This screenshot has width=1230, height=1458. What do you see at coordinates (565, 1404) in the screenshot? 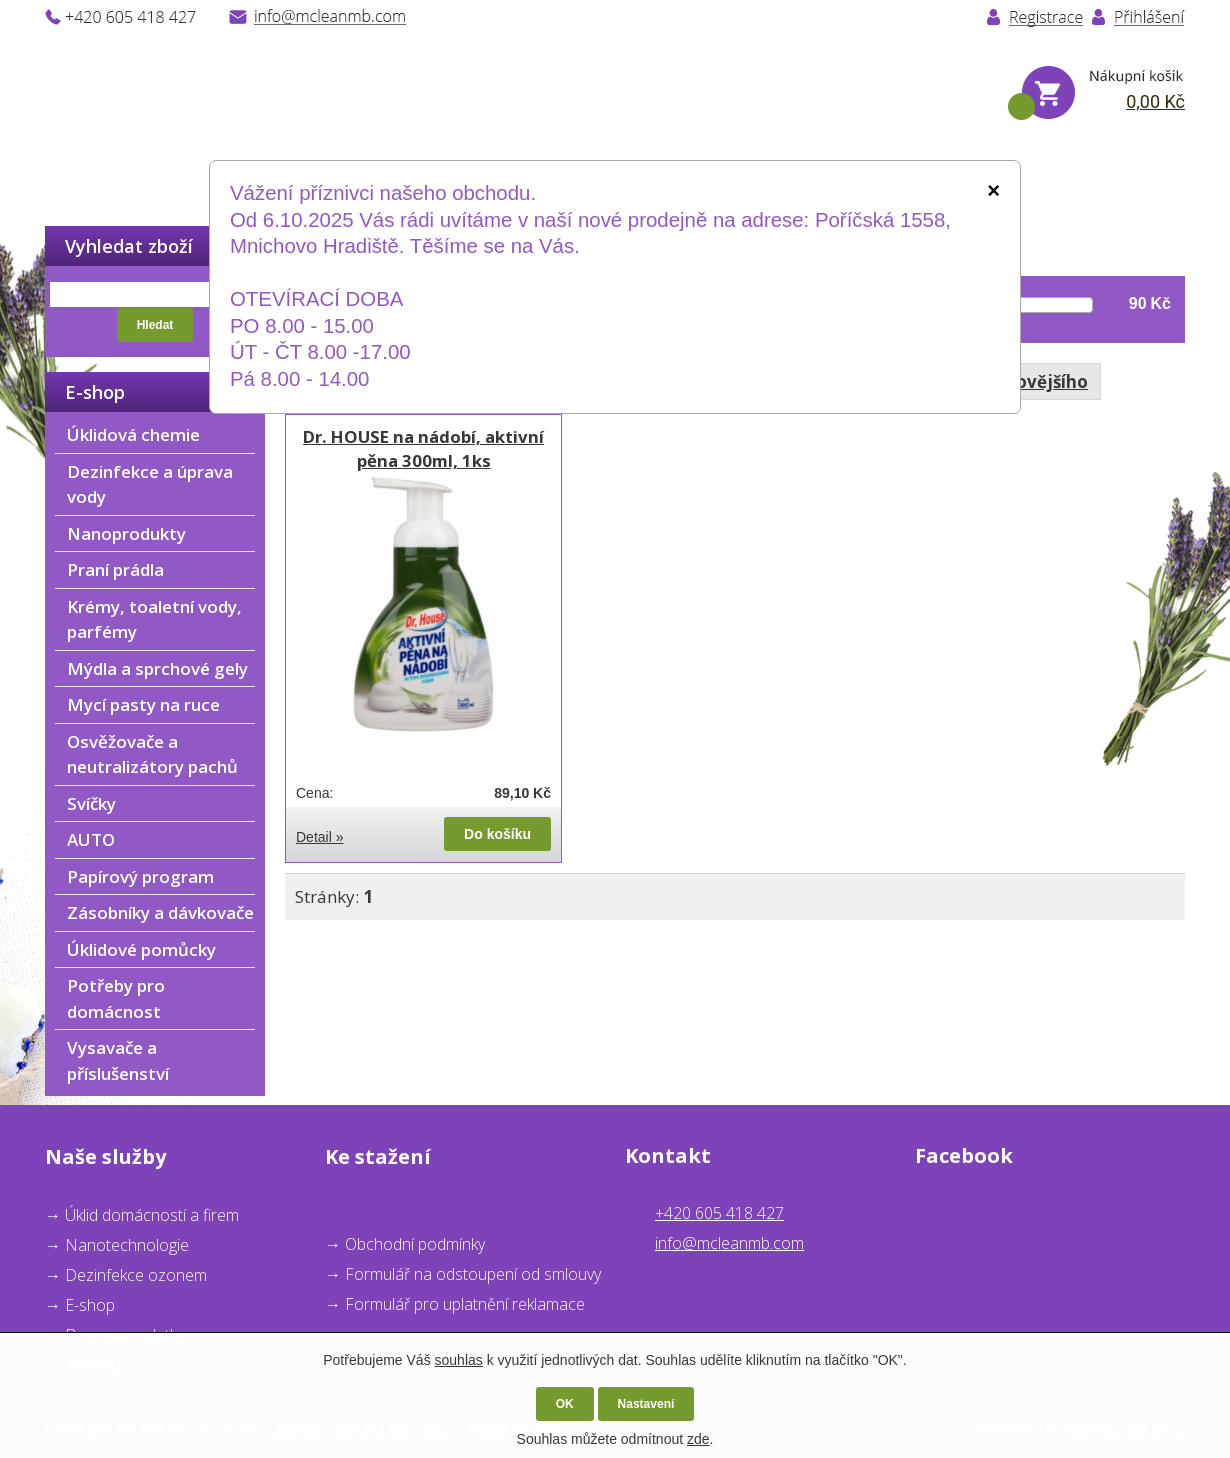
I see `OK` at bounding box center [565, 1404].